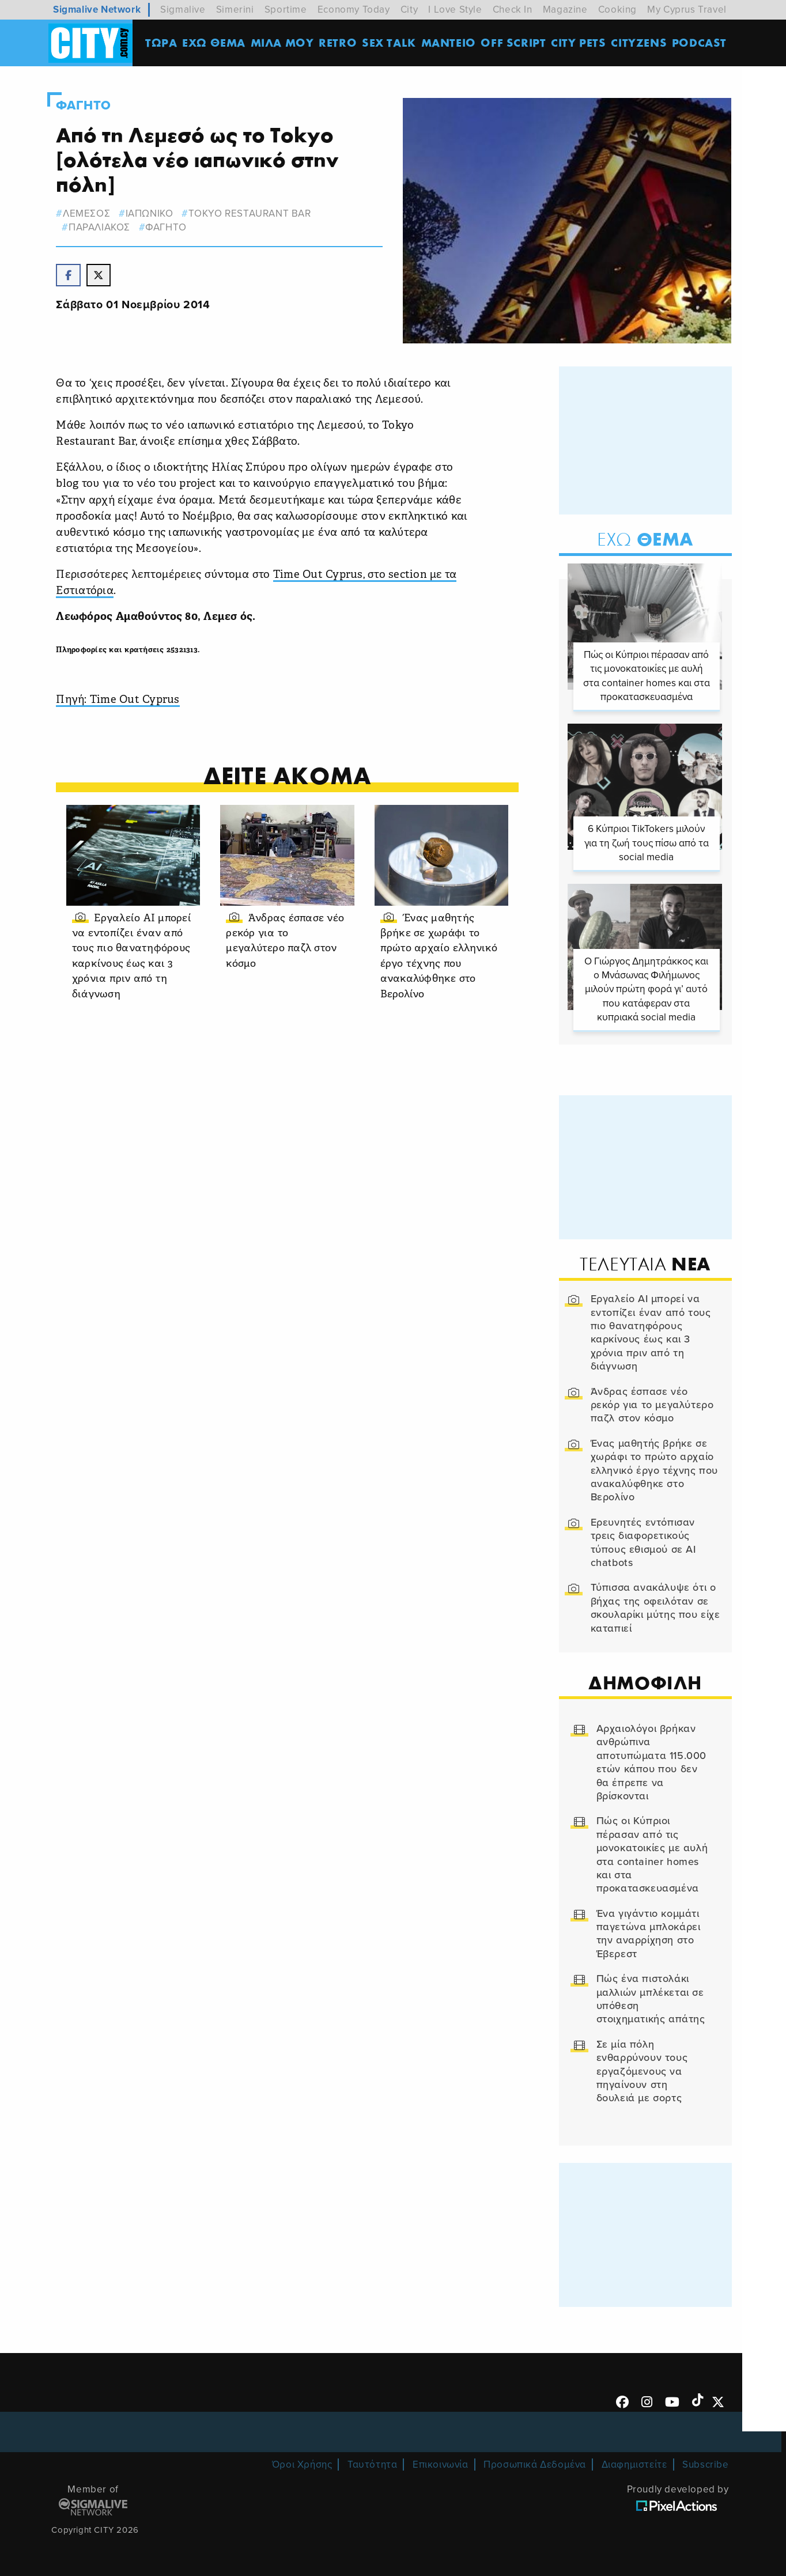 This screenshot has height=2576, width=786. I want to click on Ταυτότητα, so click(372, 2463).